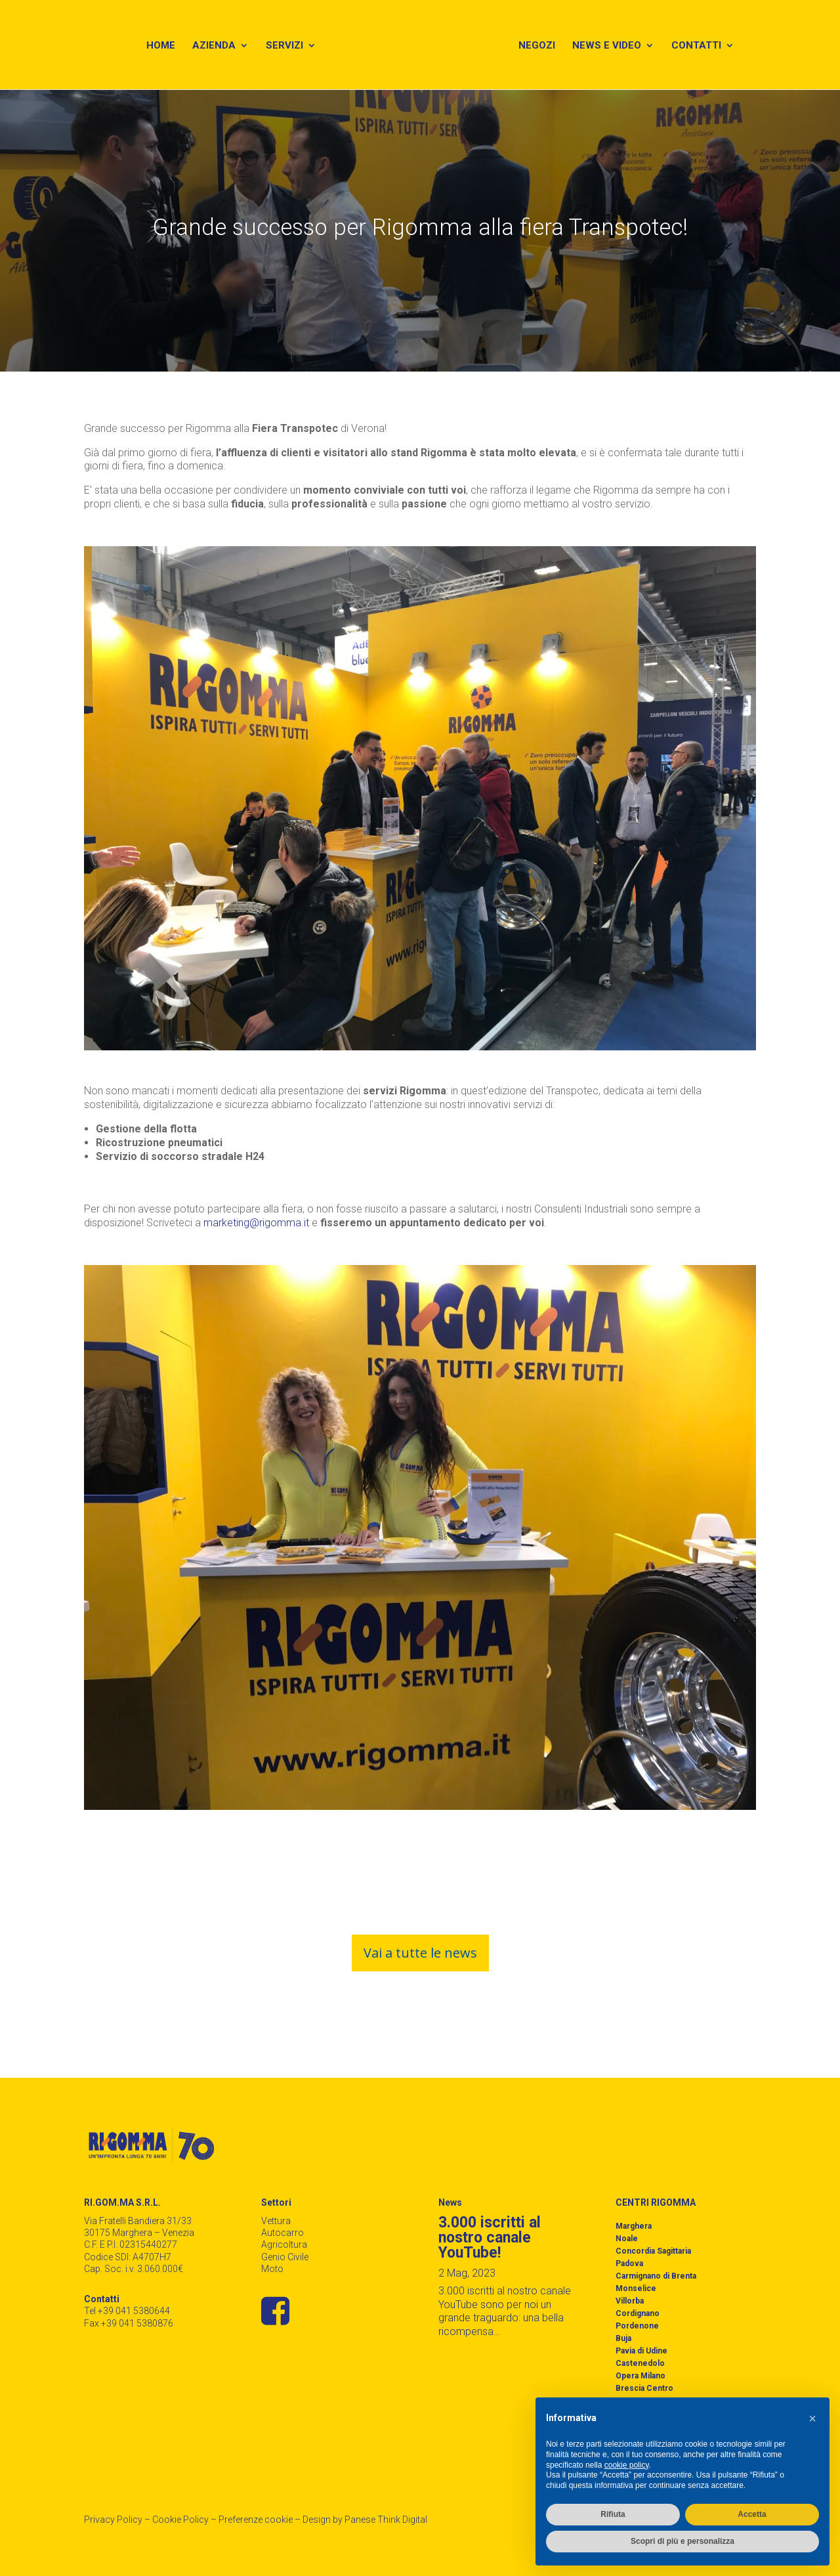 The height and width of the screenshot is (2576, 840). I want to click on Padova, so click(629, 2263).